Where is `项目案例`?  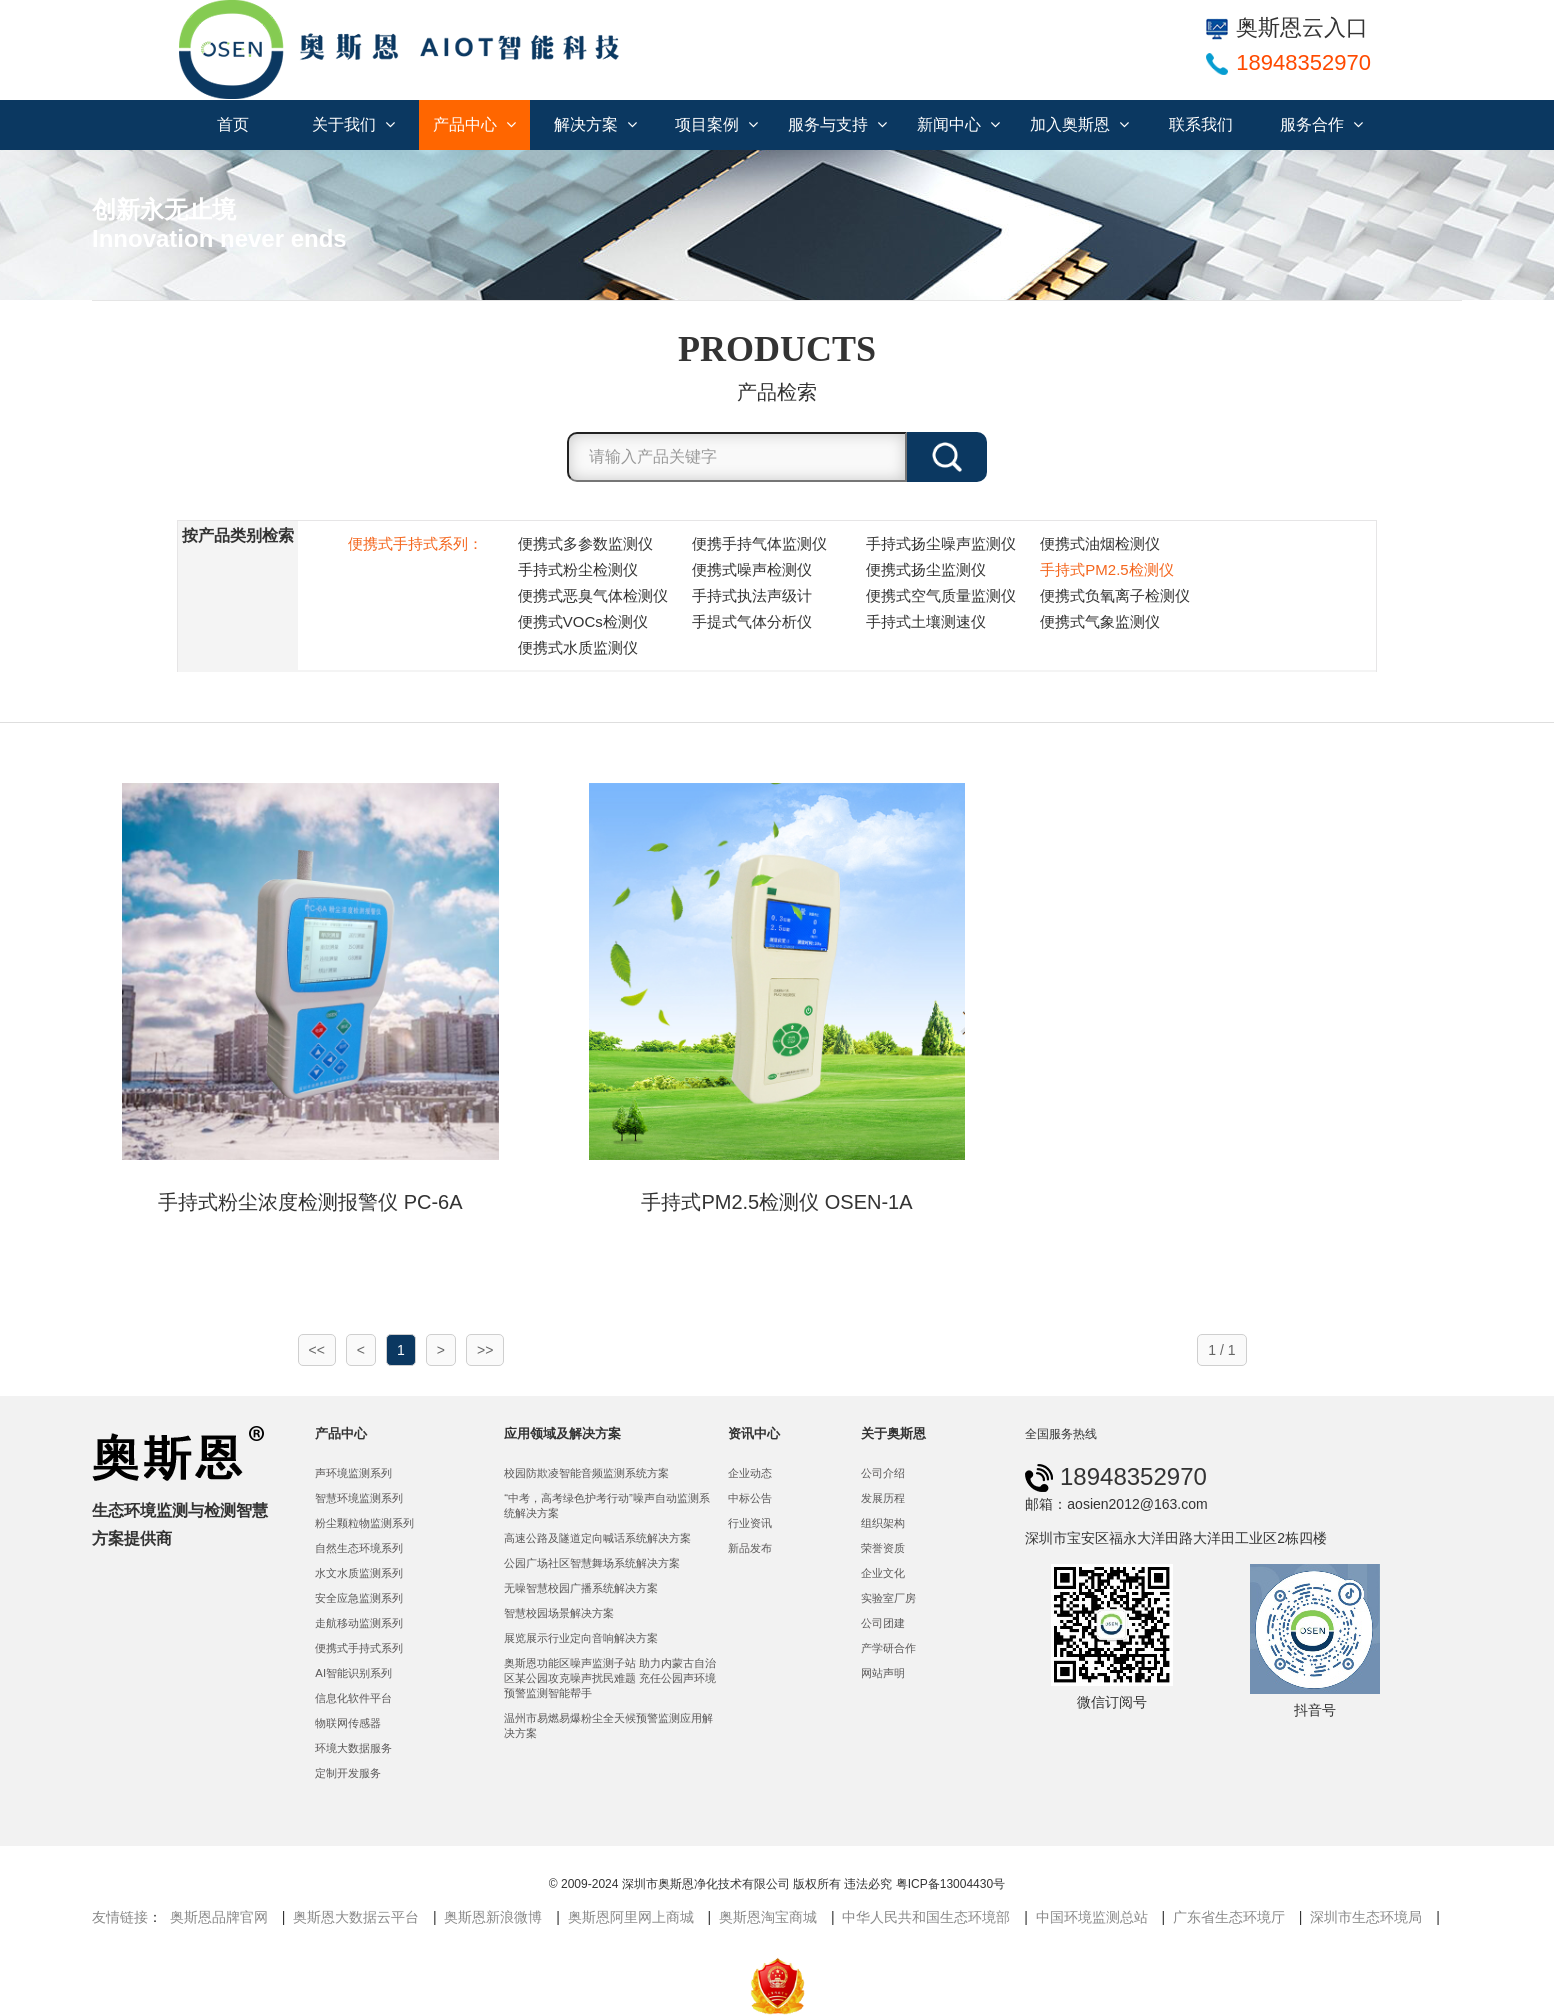
项目案例 is located at coordinates (716, 124).